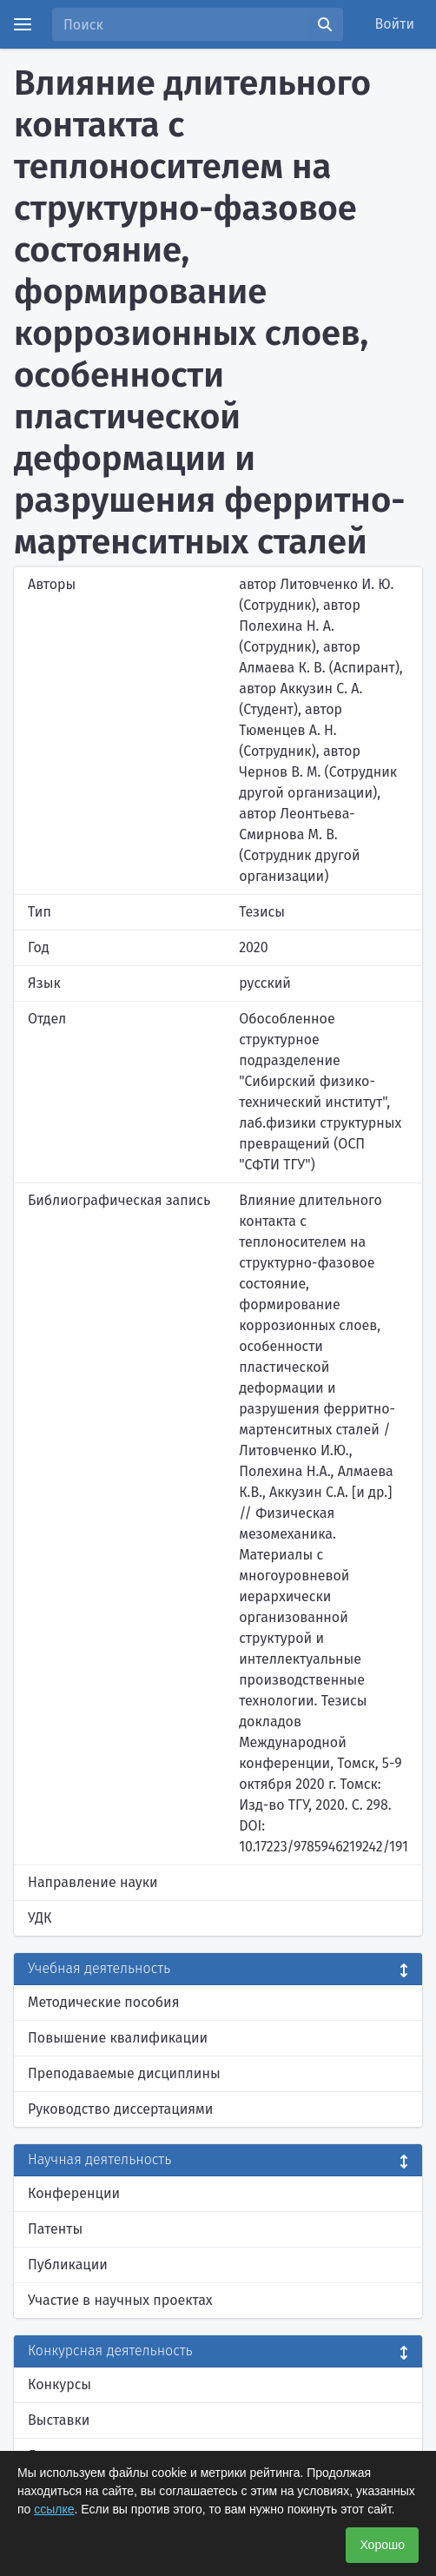  Describe the element at coordinates (68, 2264) in the screenshot. I see `Публикации` at that location.